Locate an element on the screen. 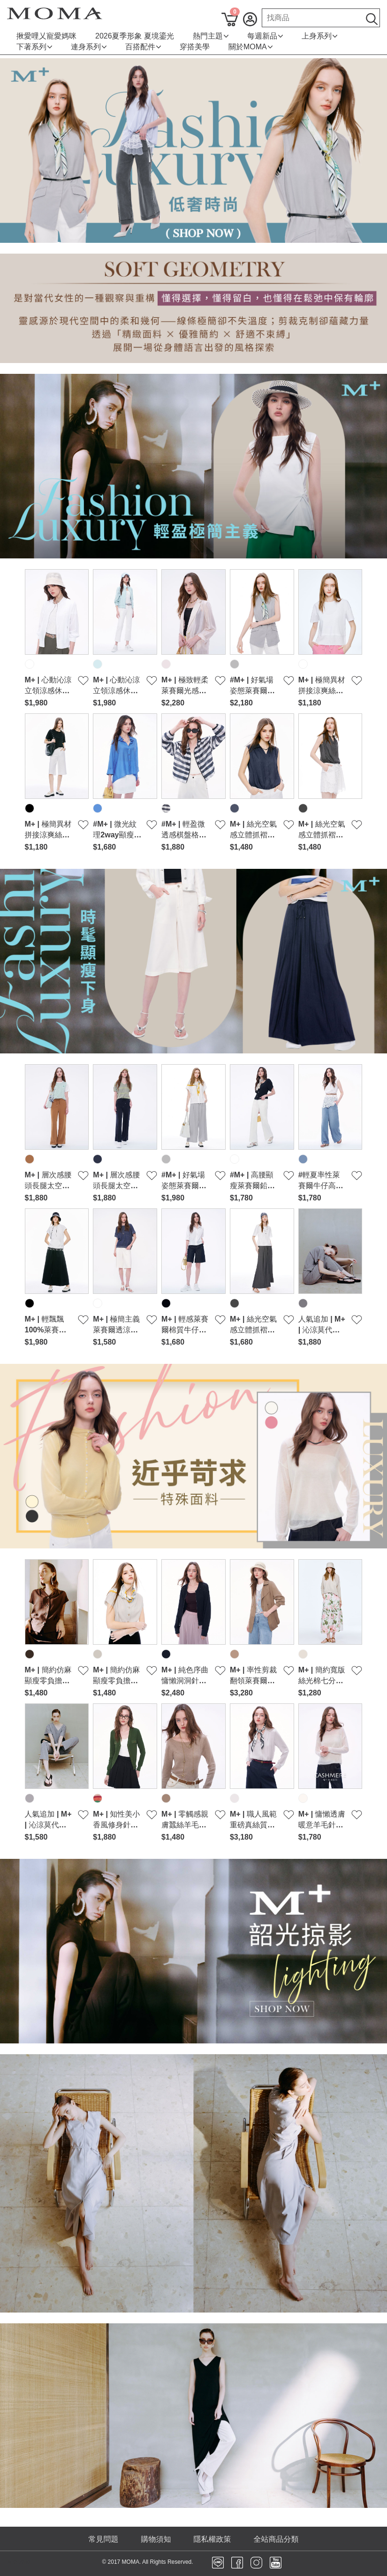  隱私權政策 is located at coordinates (212, 2539).